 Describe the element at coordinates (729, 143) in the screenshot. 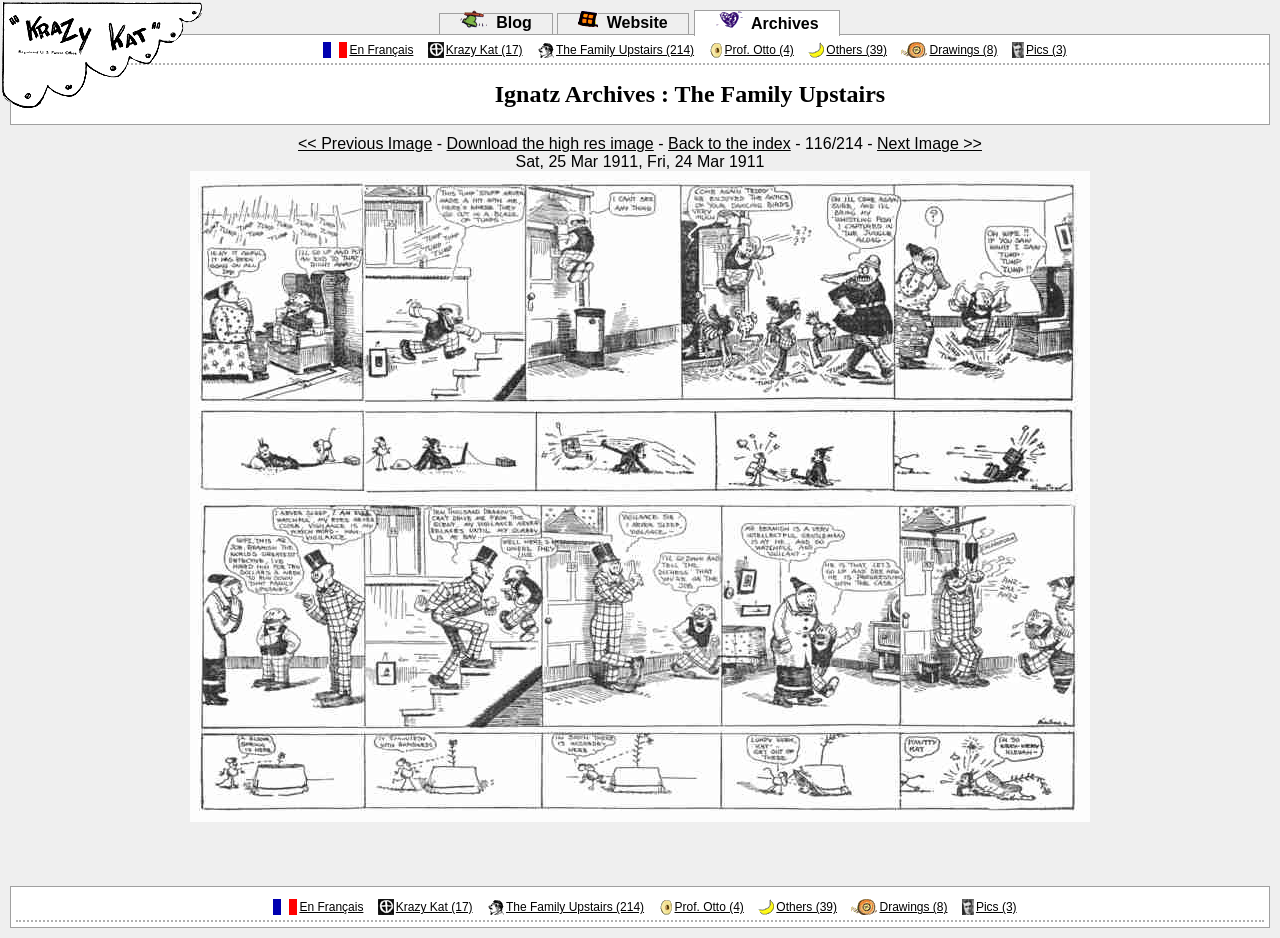

I see `Back to the index` at that location.